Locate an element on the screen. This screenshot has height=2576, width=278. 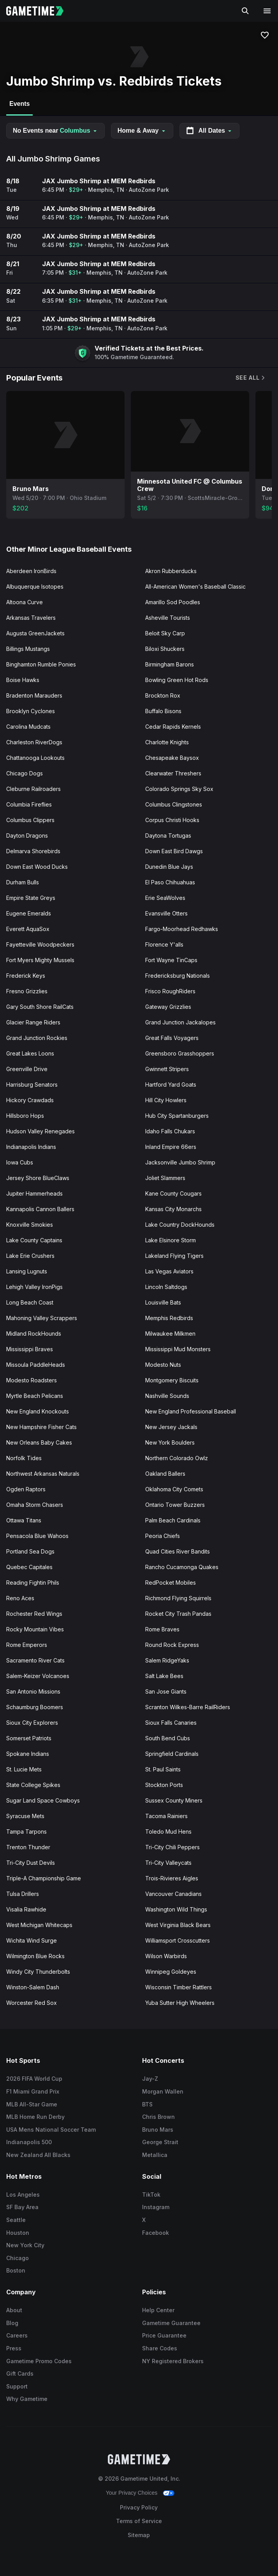
Down East Bird Dawgs is located at coordinates (174, 851).